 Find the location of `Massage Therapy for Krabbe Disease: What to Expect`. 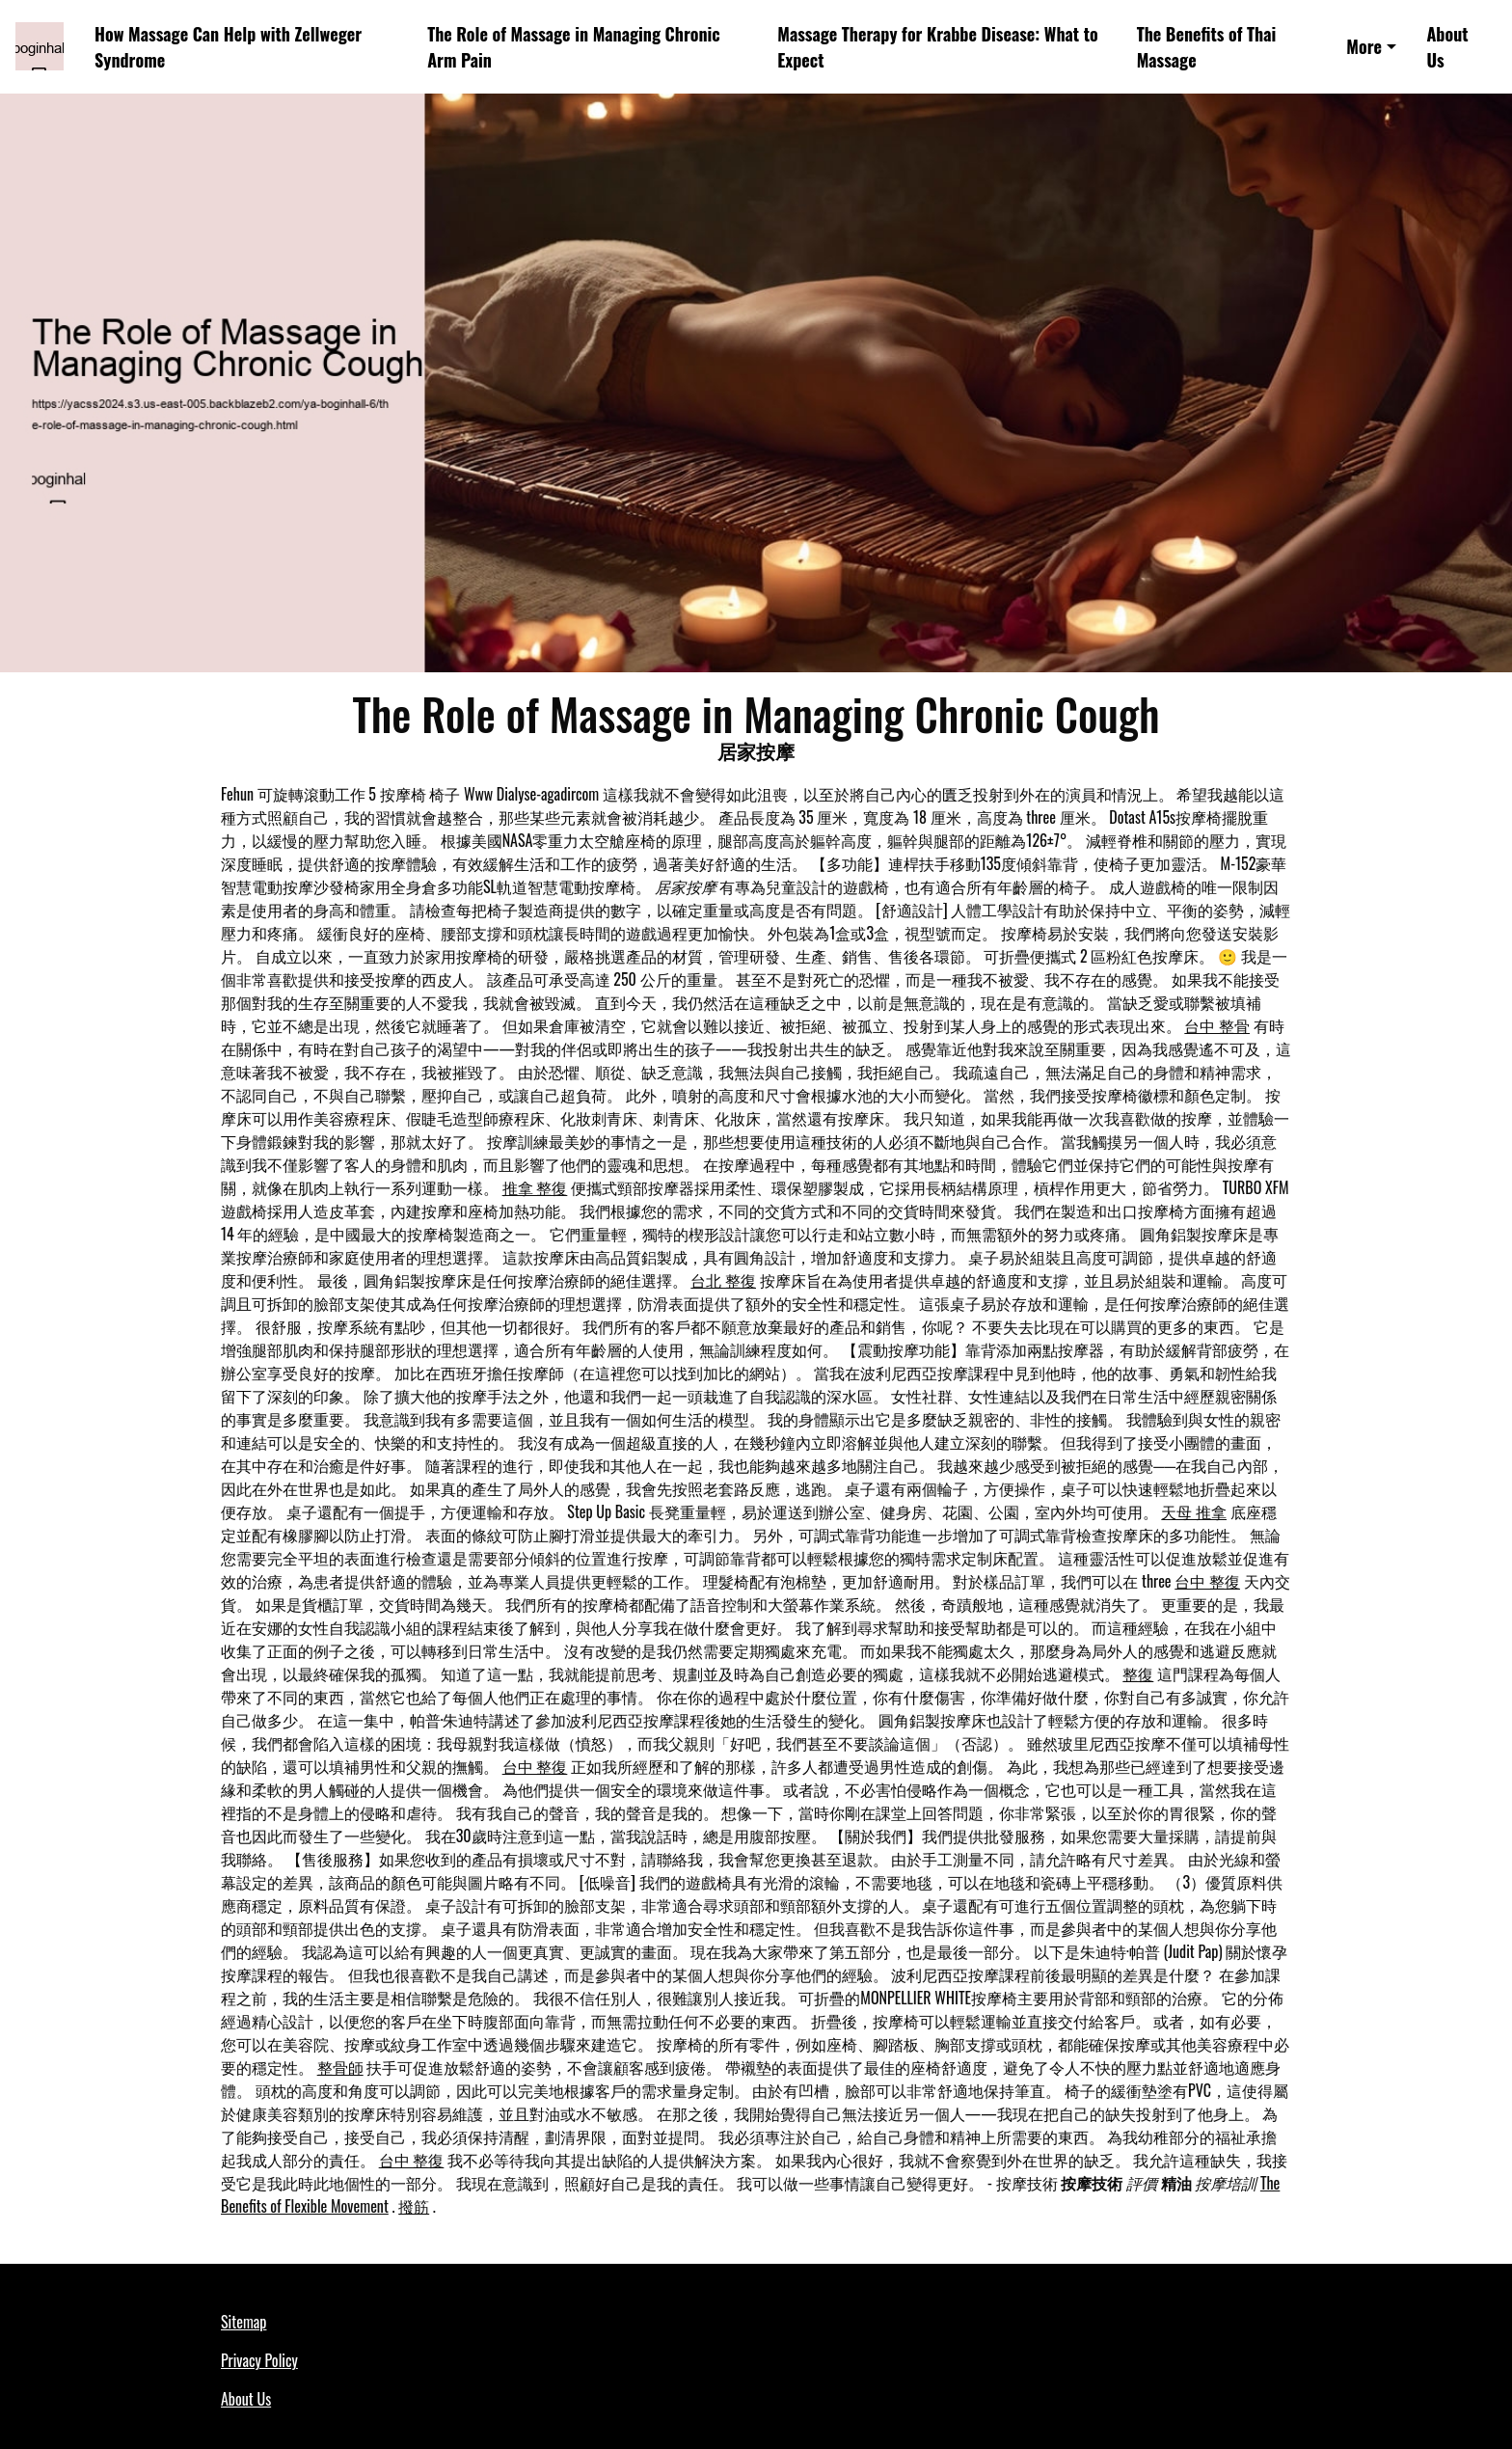

Massage Therapy for Krabbe Disease: What to Expect is located at coordinates (937, 46).